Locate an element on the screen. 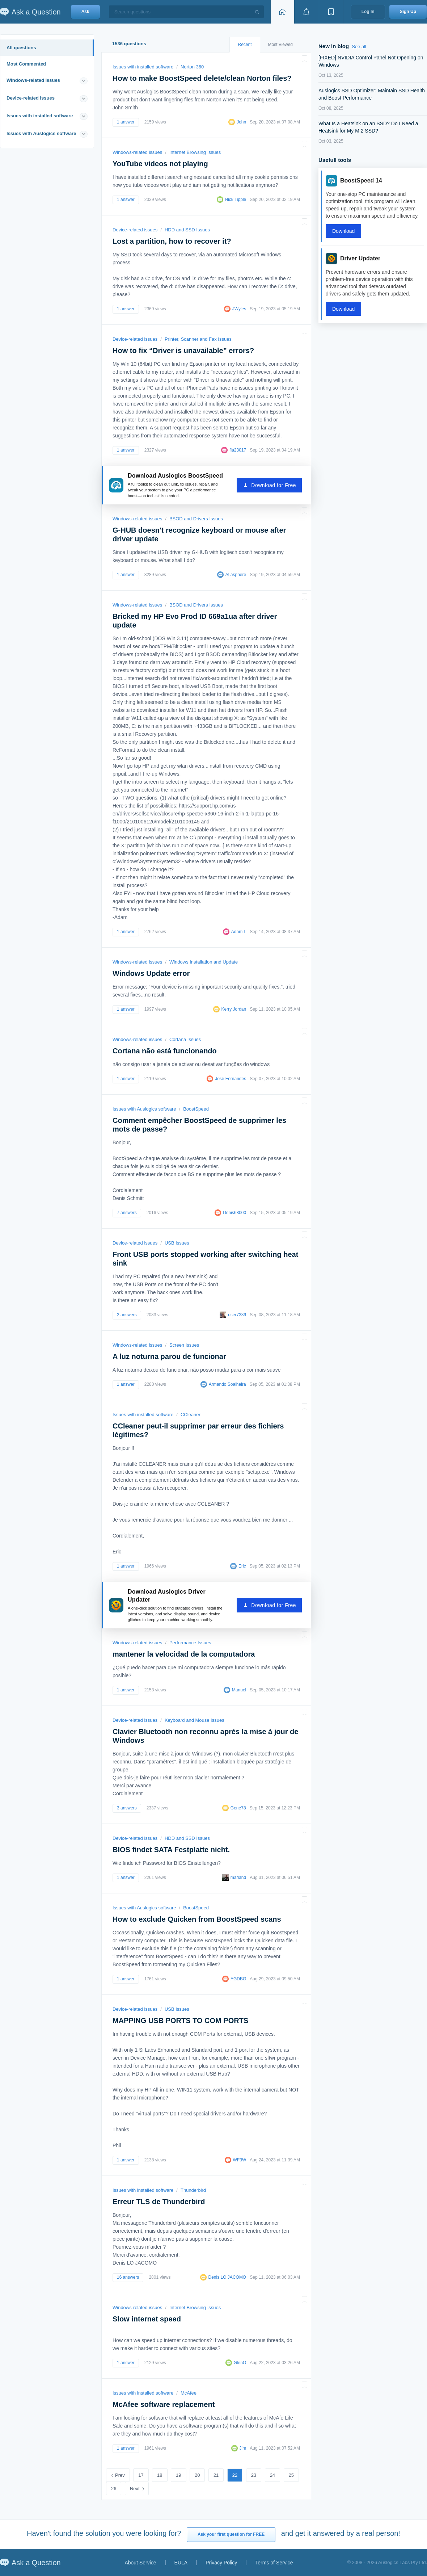 The image size is (427, 2576). Issues with Auslogics software is located at coordinates (41, 133).